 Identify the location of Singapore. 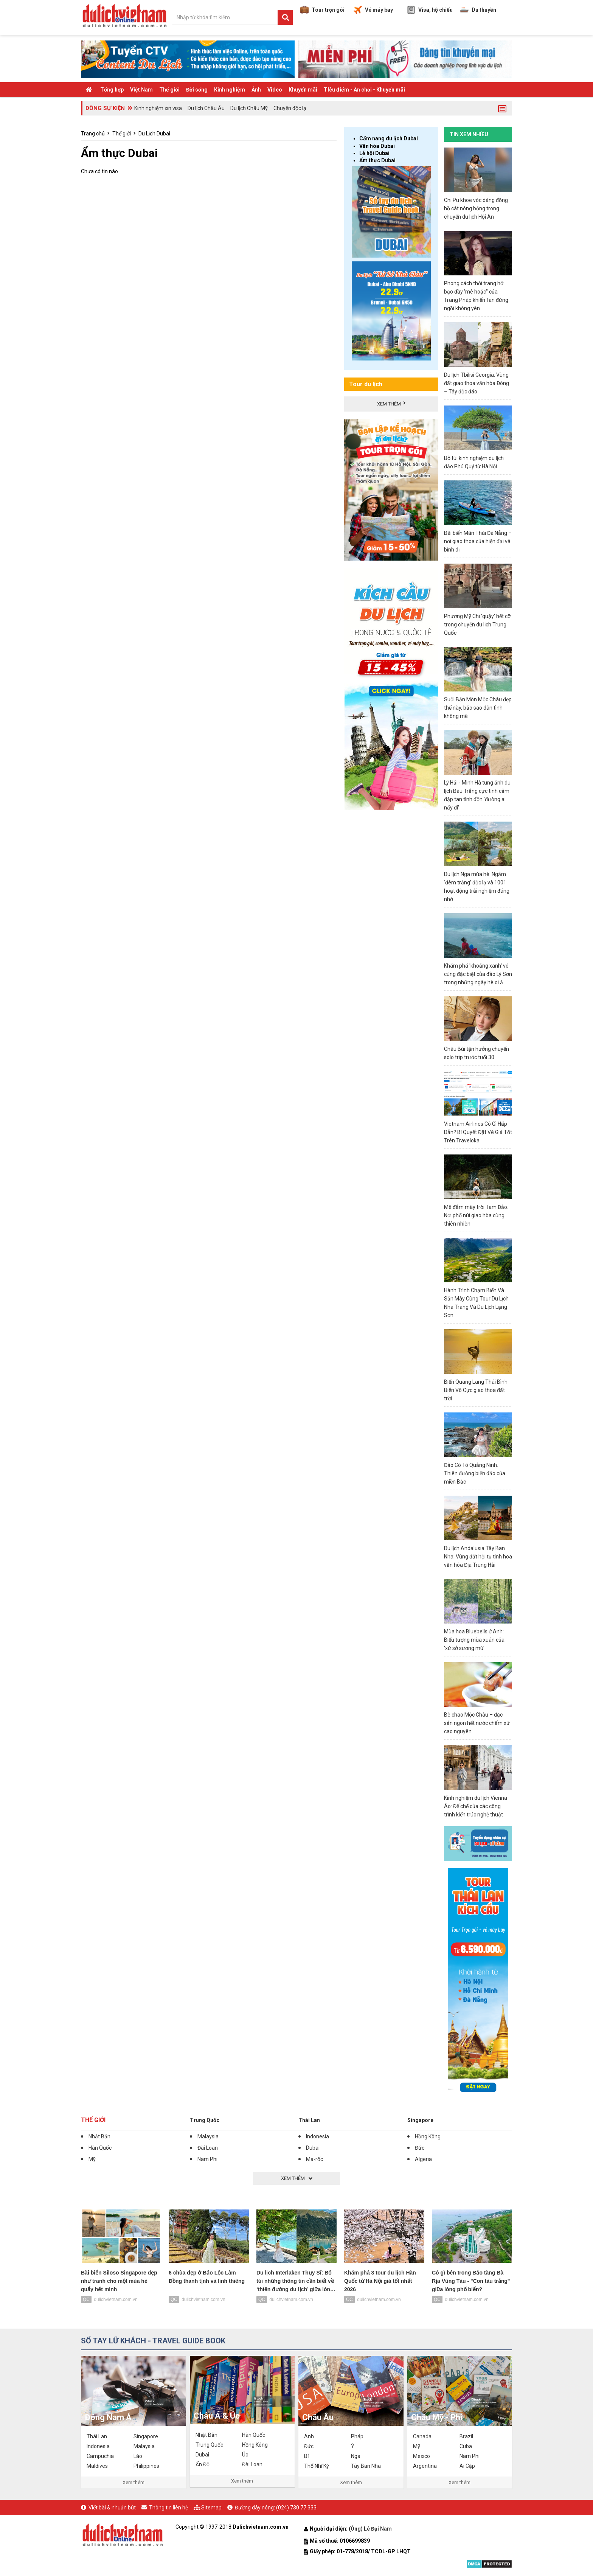
(420, 2120).